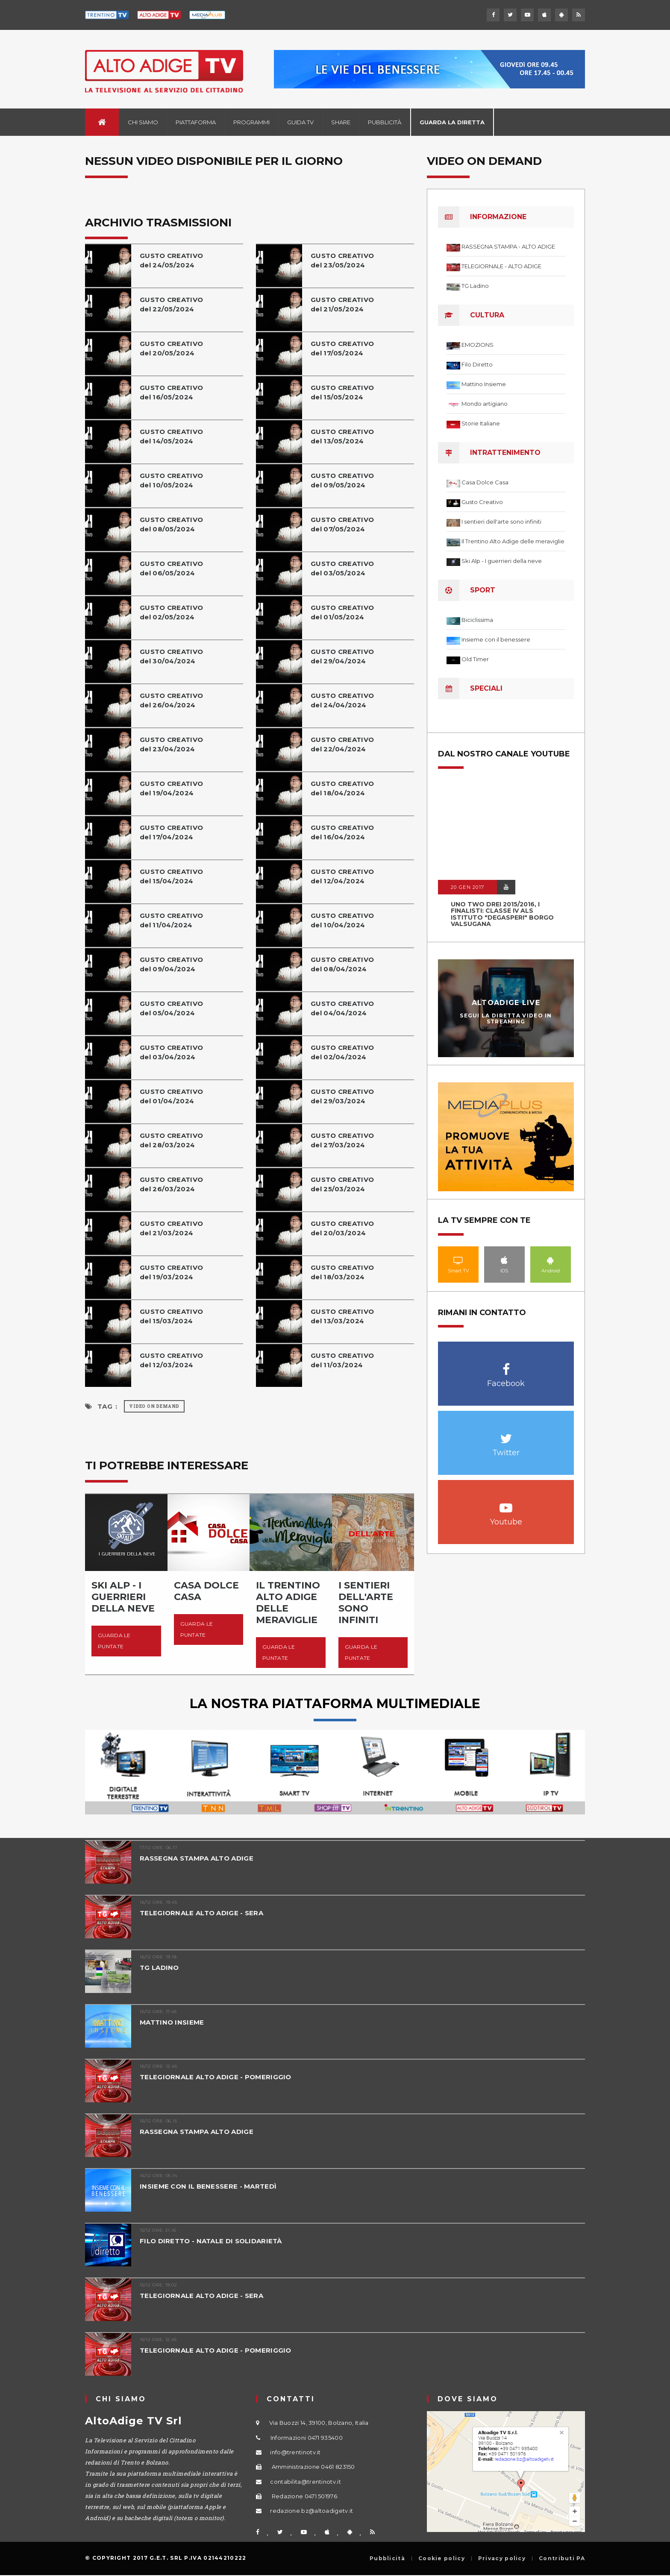  I want to click on TELEGIORNALE - ALTO ADIGE, so click(501, 266).